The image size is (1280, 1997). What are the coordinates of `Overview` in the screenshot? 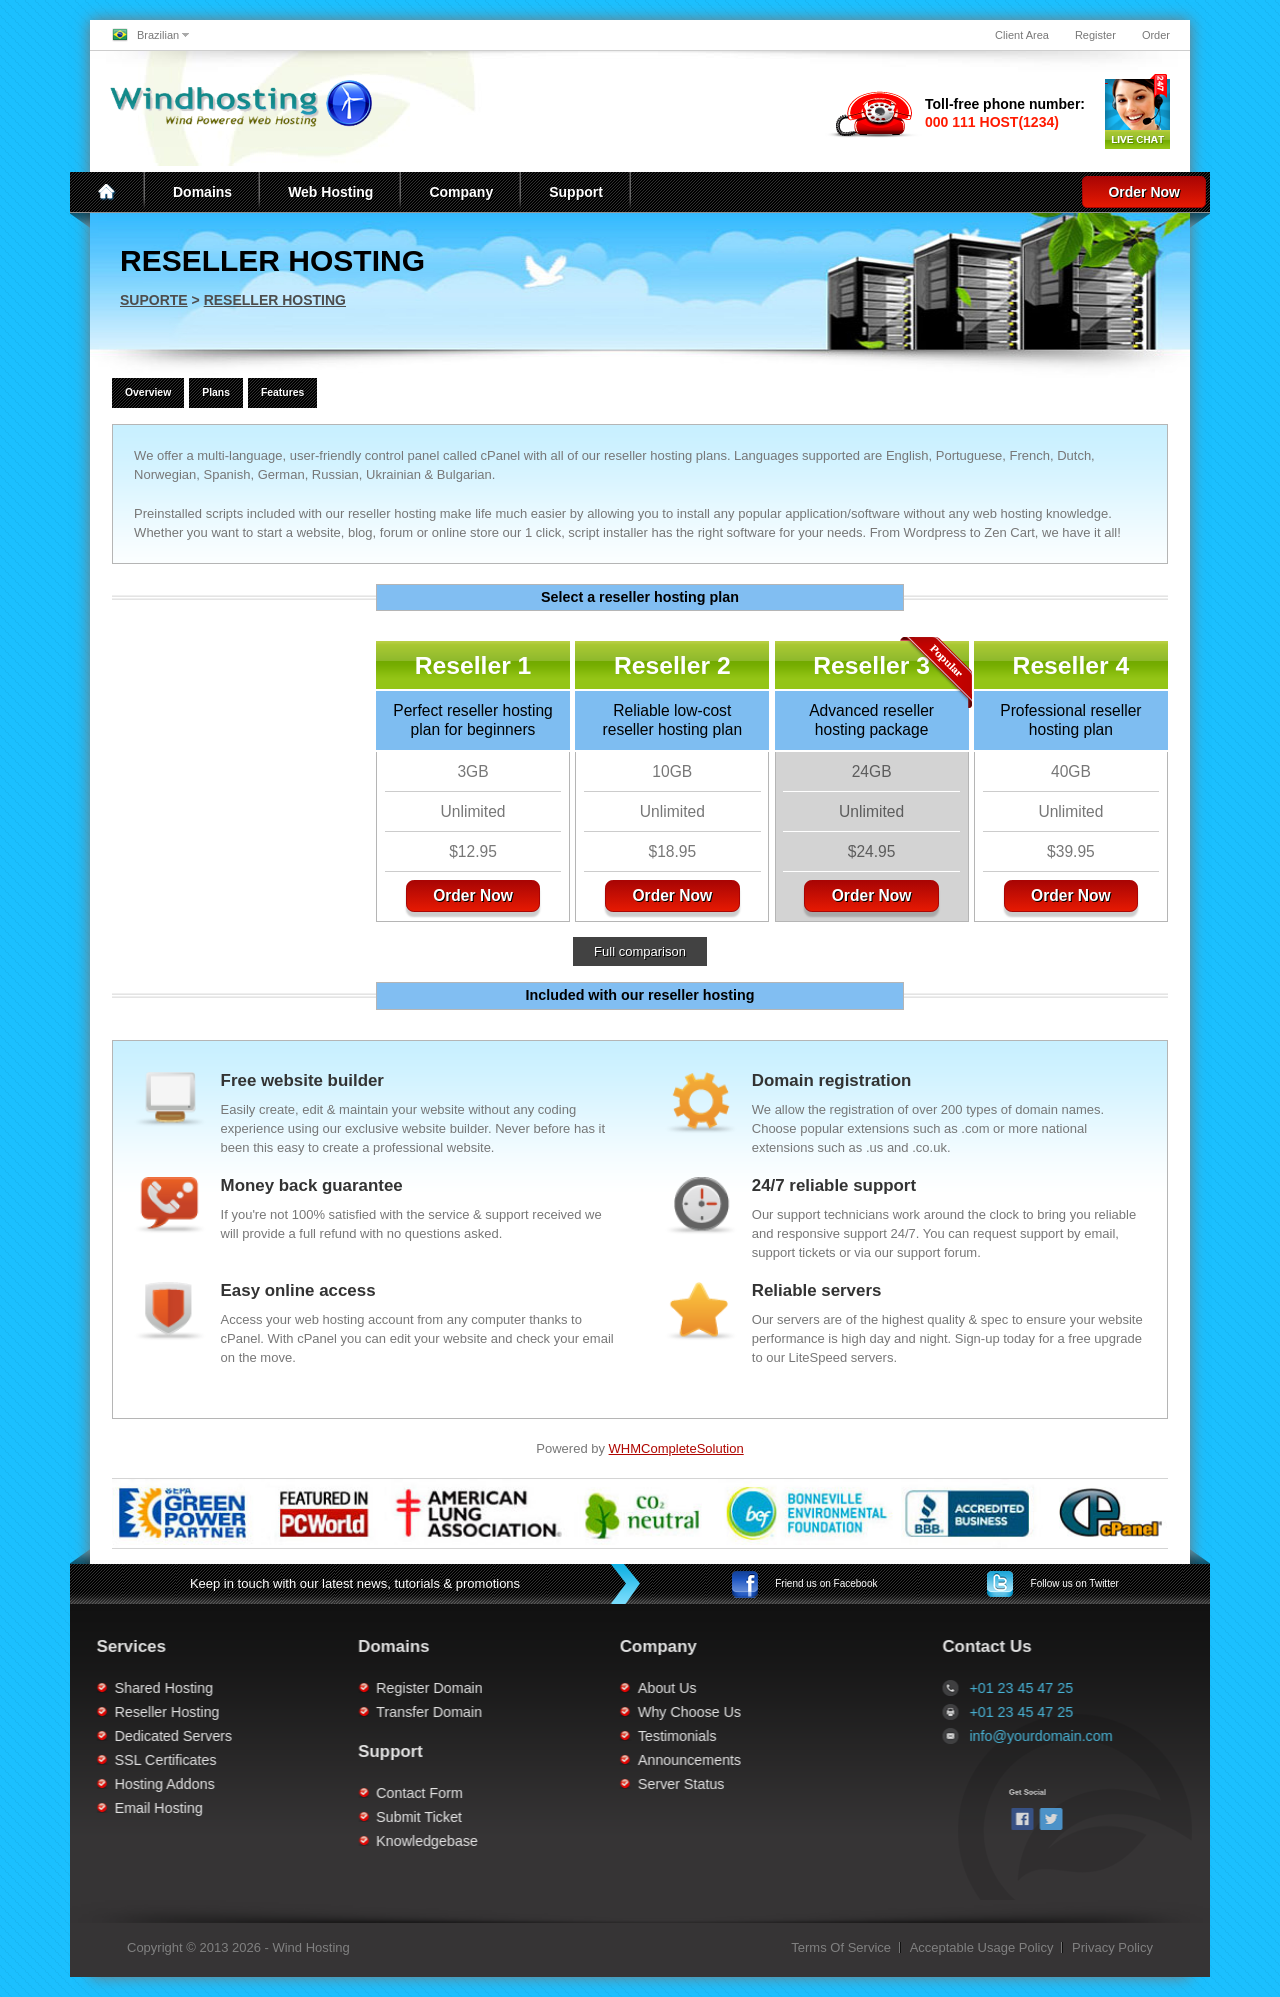 It's located at (148, 392).